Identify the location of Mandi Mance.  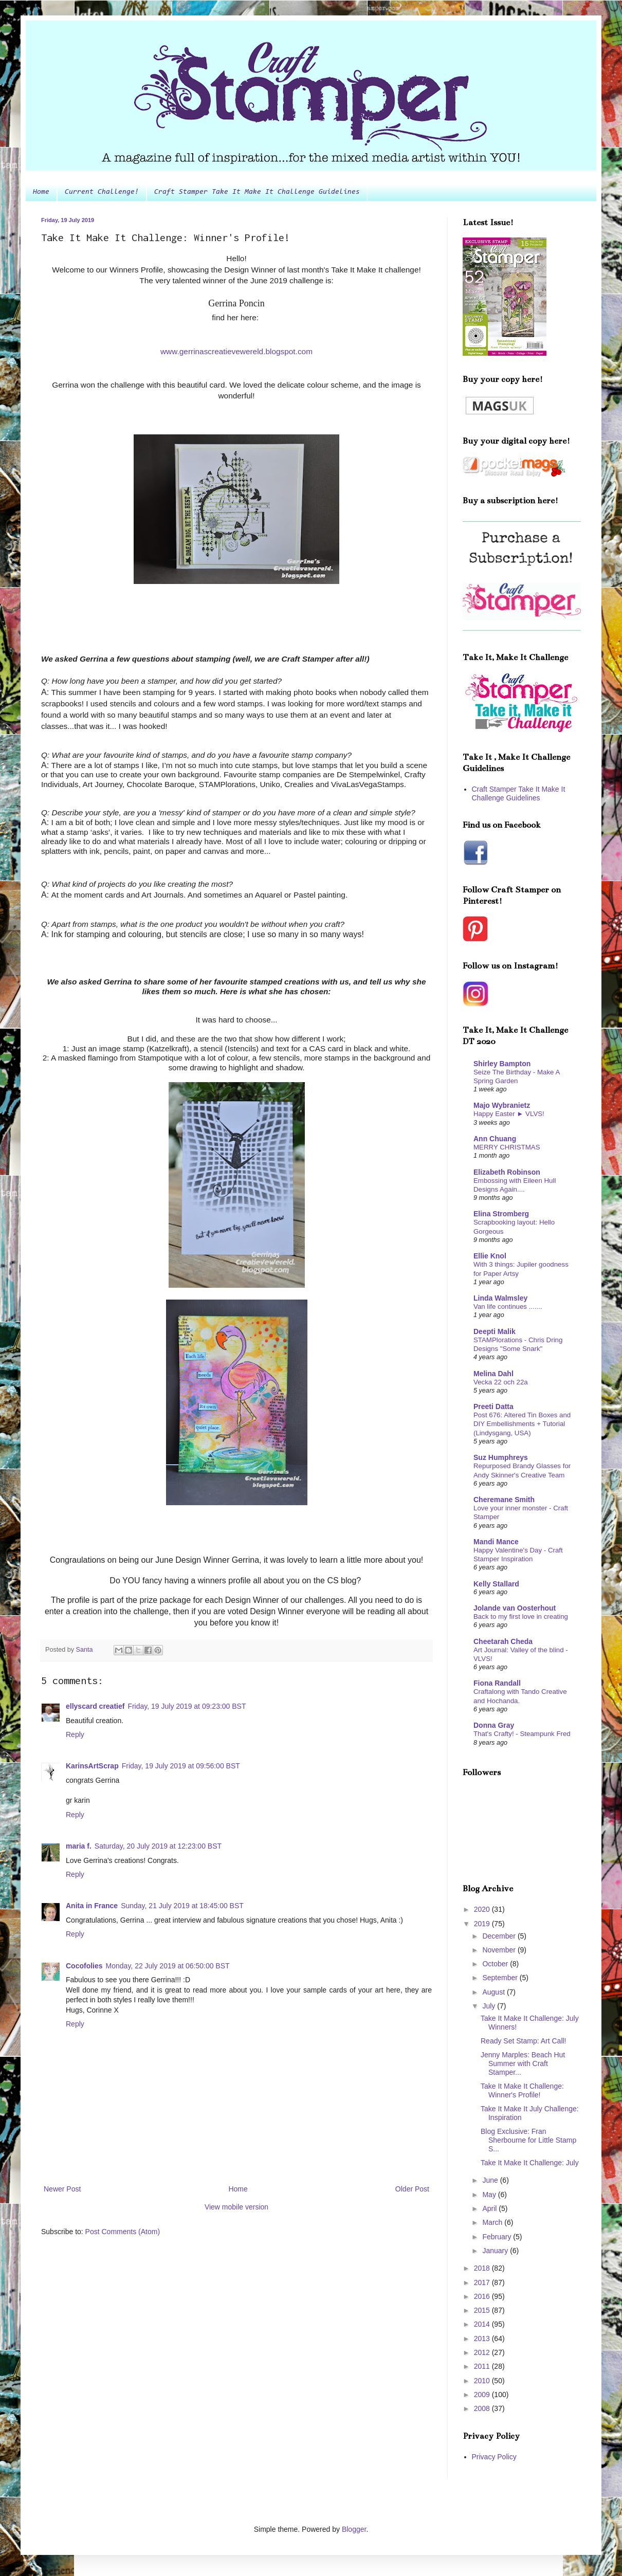
(496, 1542).